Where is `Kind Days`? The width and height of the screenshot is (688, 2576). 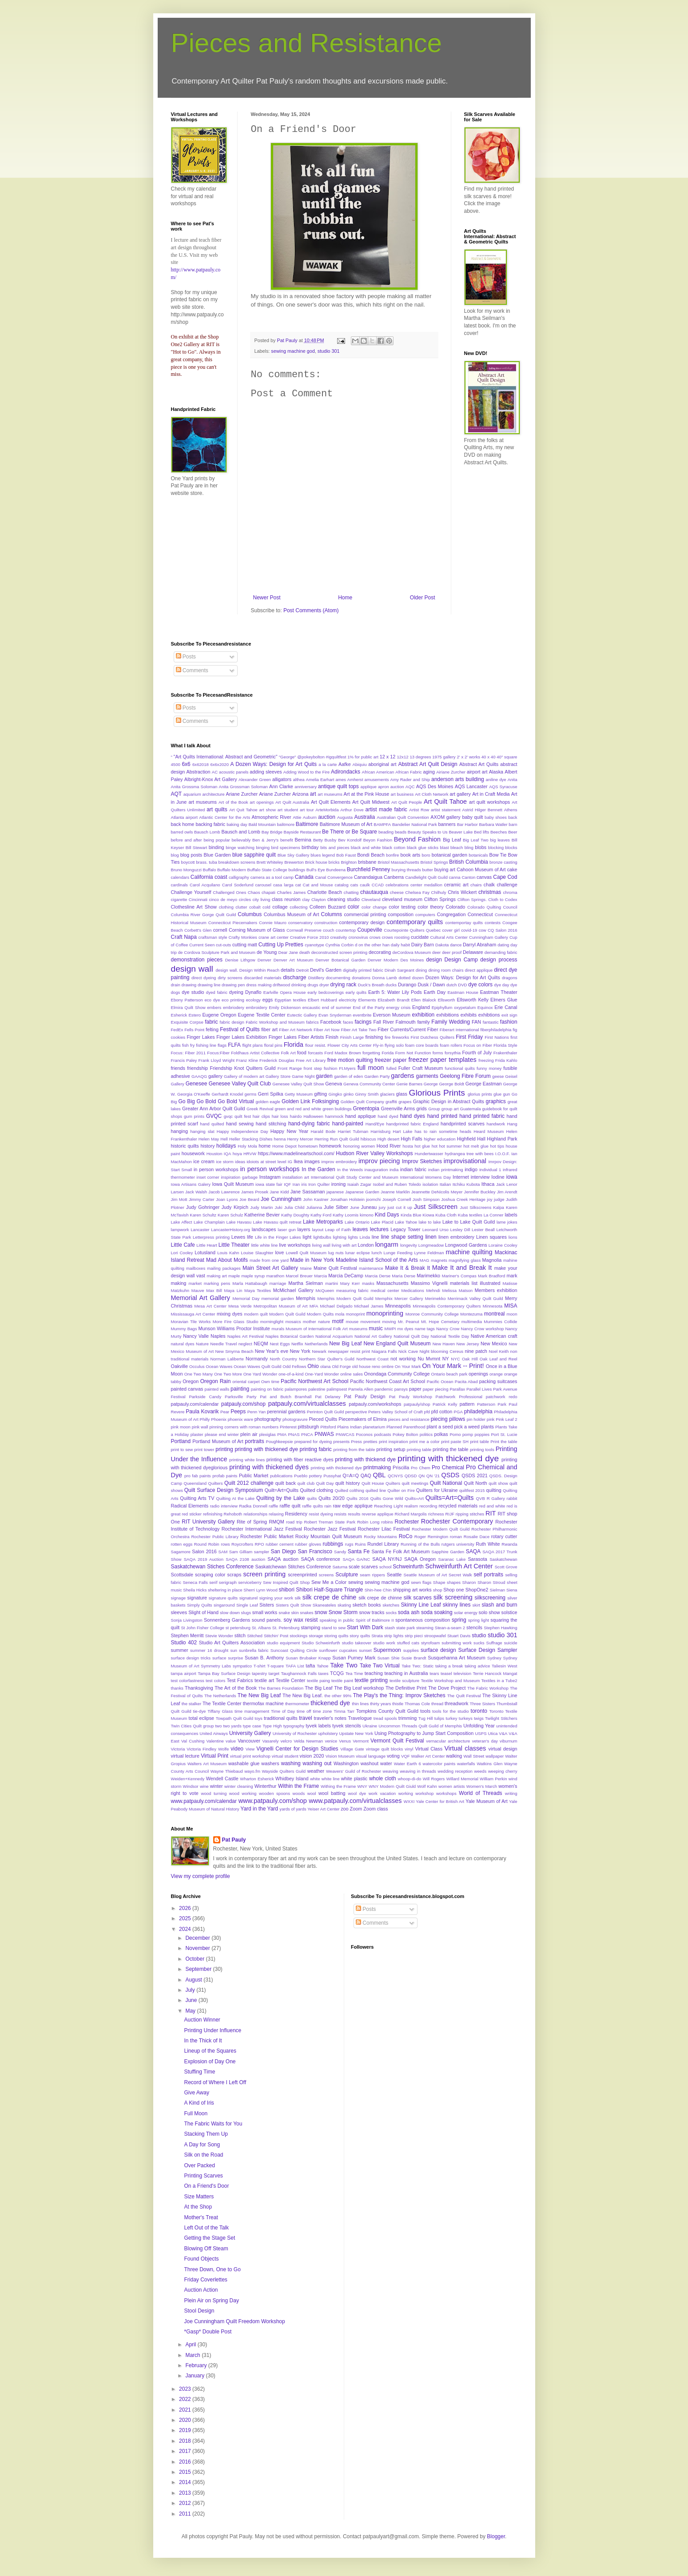
Kind Days is located at coordinates (387, 1215).